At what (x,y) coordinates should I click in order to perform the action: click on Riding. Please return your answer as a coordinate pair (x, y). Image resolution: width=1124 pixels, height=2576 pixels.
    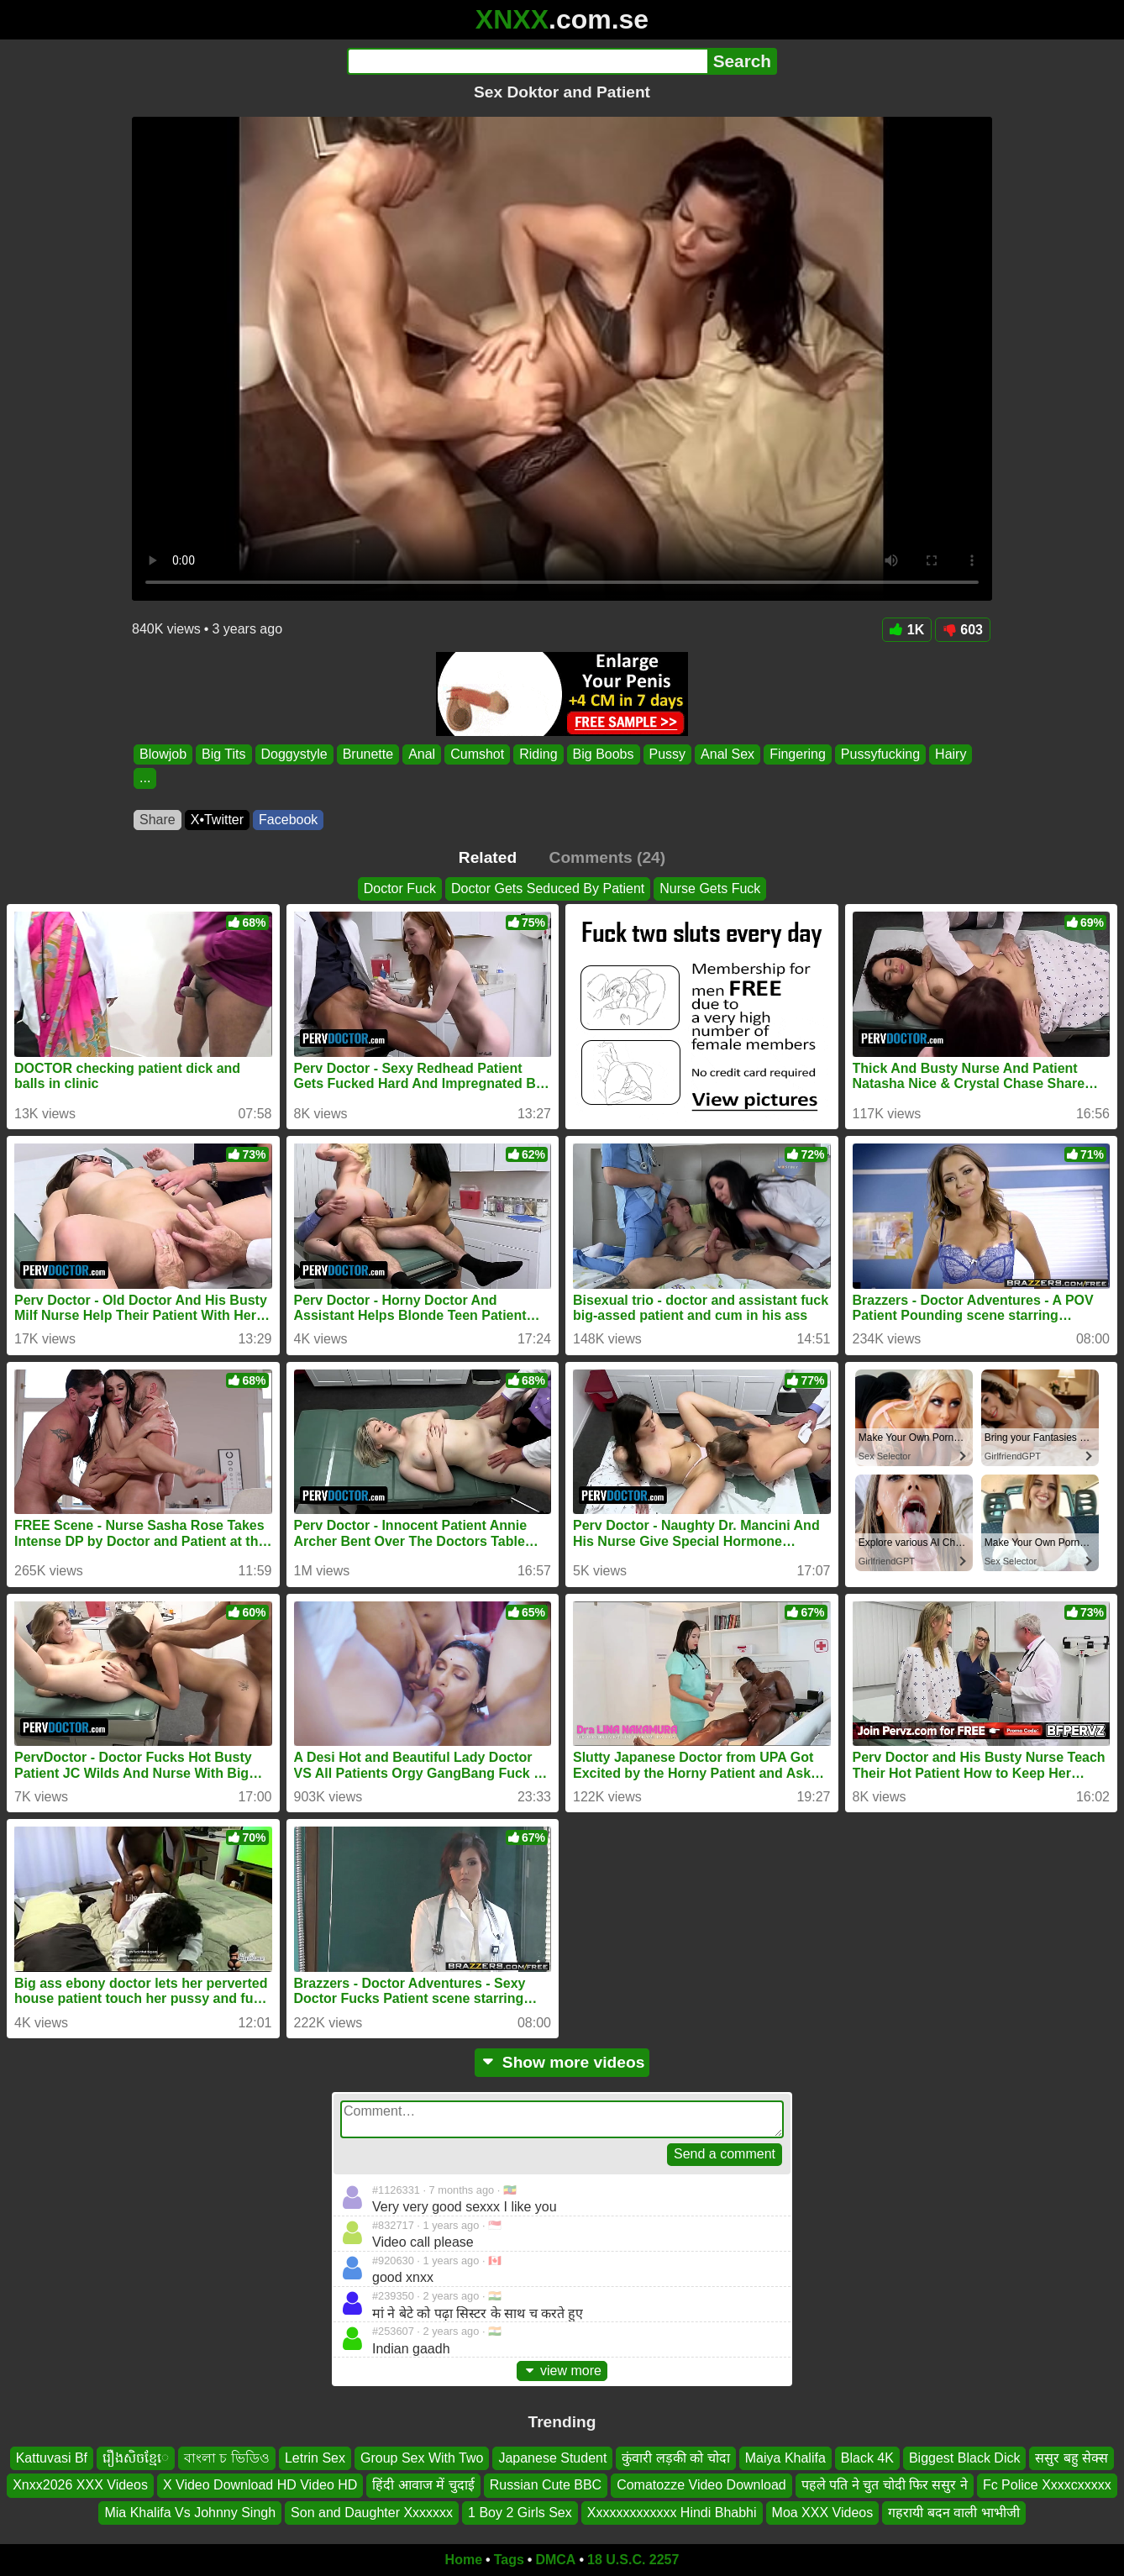
    Looking at the image, I should click on (538, 754).